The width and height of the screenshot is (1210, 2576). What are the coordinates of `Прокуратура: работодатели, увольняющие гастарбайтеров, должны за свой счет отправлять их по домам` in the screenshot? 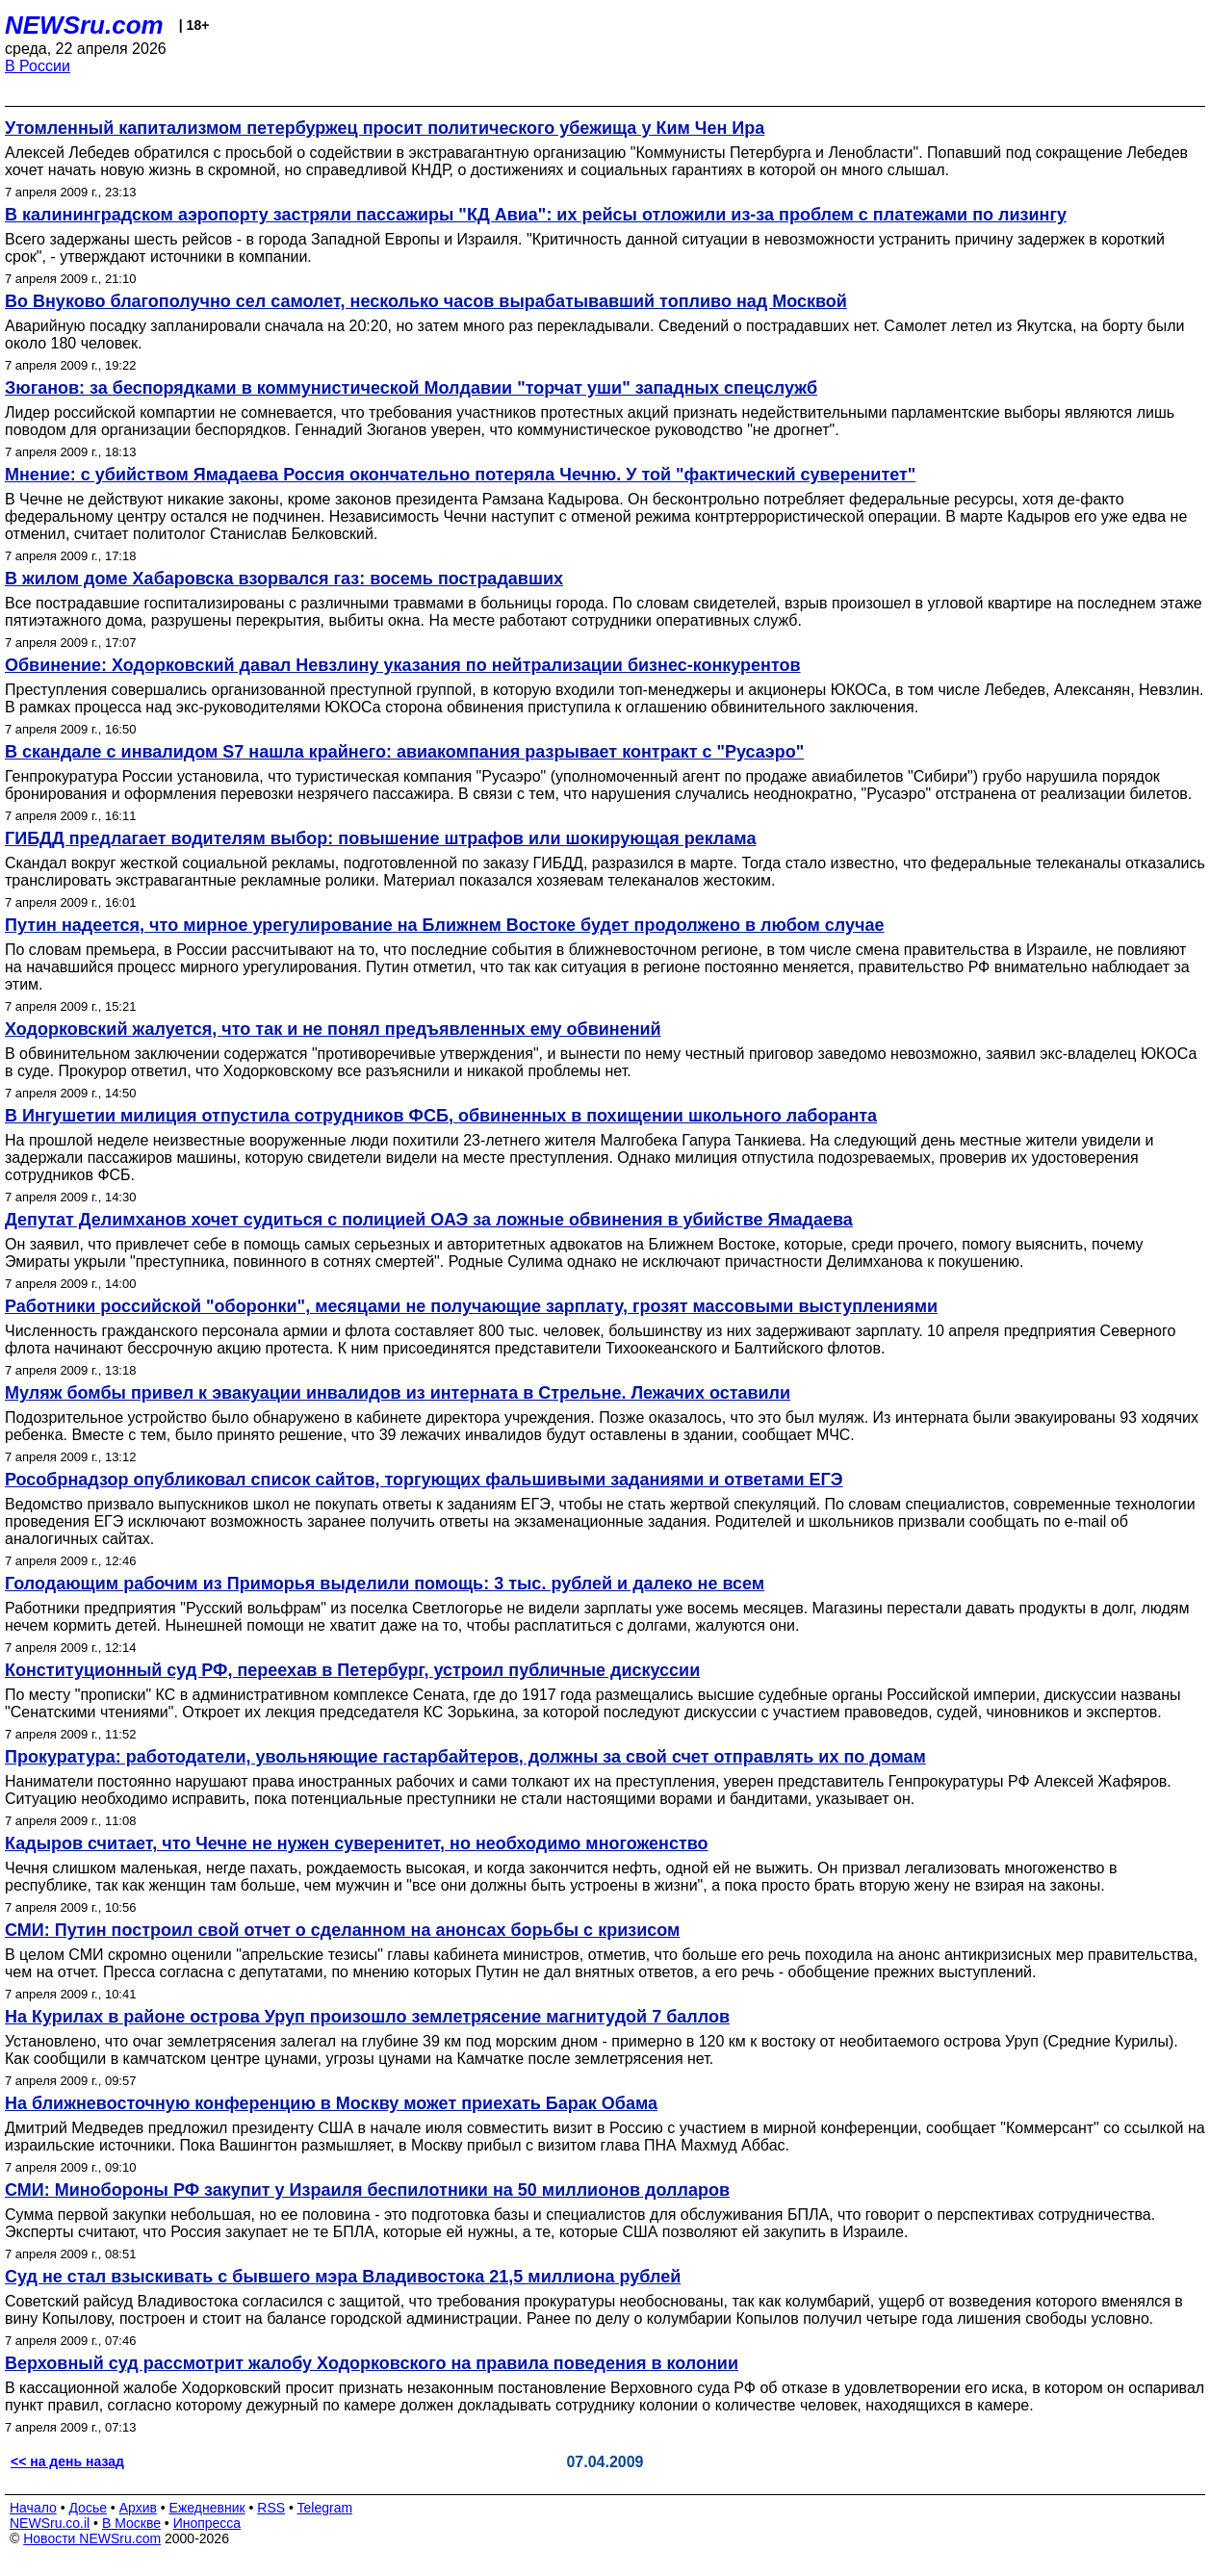 It's located at (465, 1756).